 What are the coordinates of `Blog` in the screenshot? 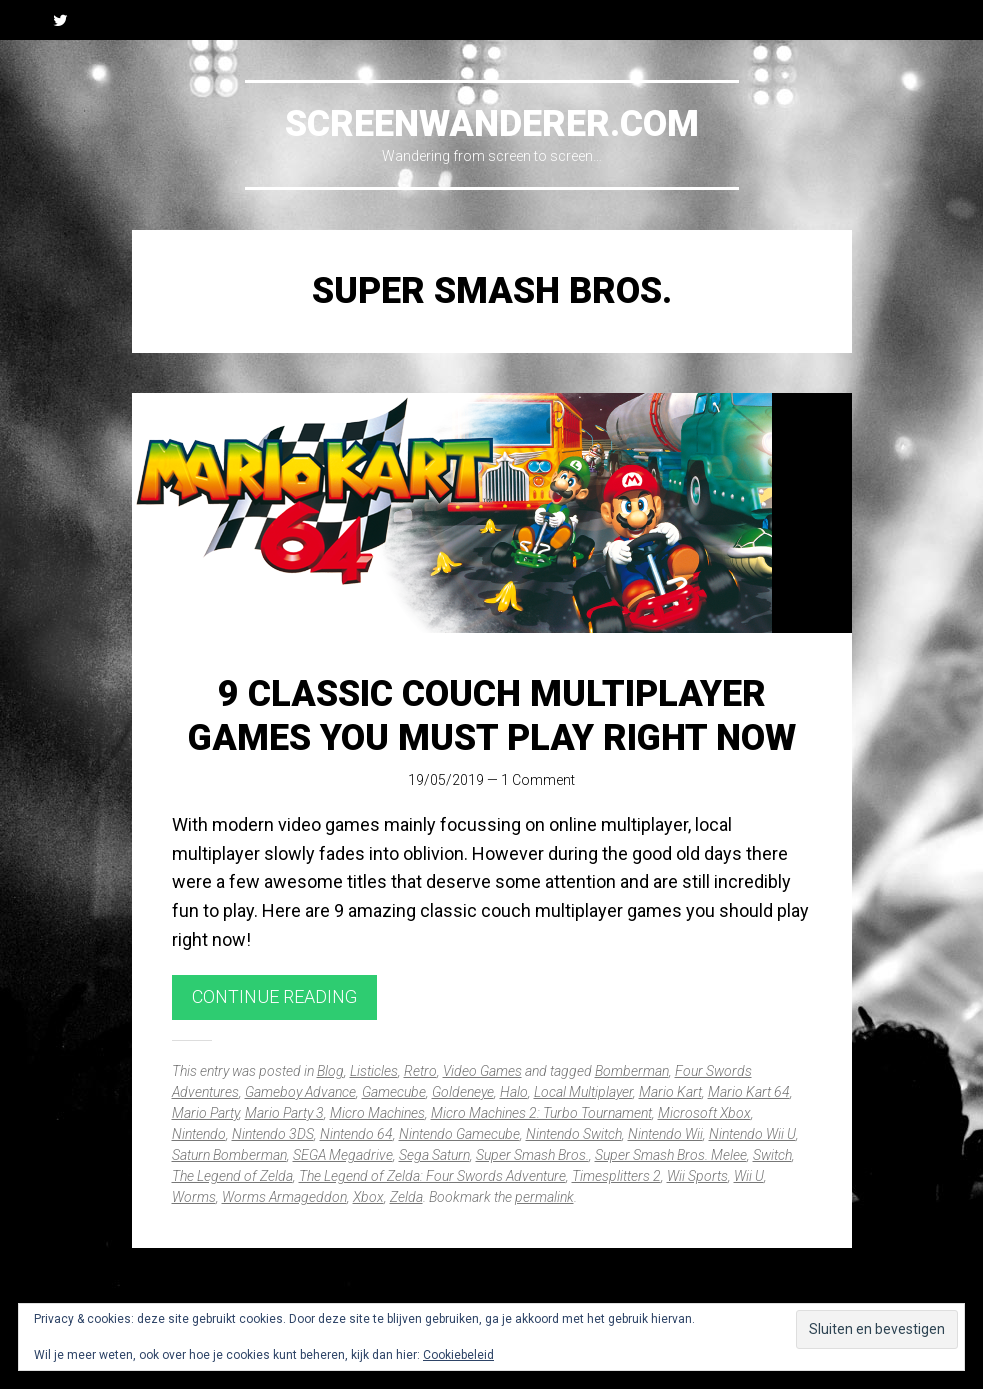 It's located at (330, 1071).